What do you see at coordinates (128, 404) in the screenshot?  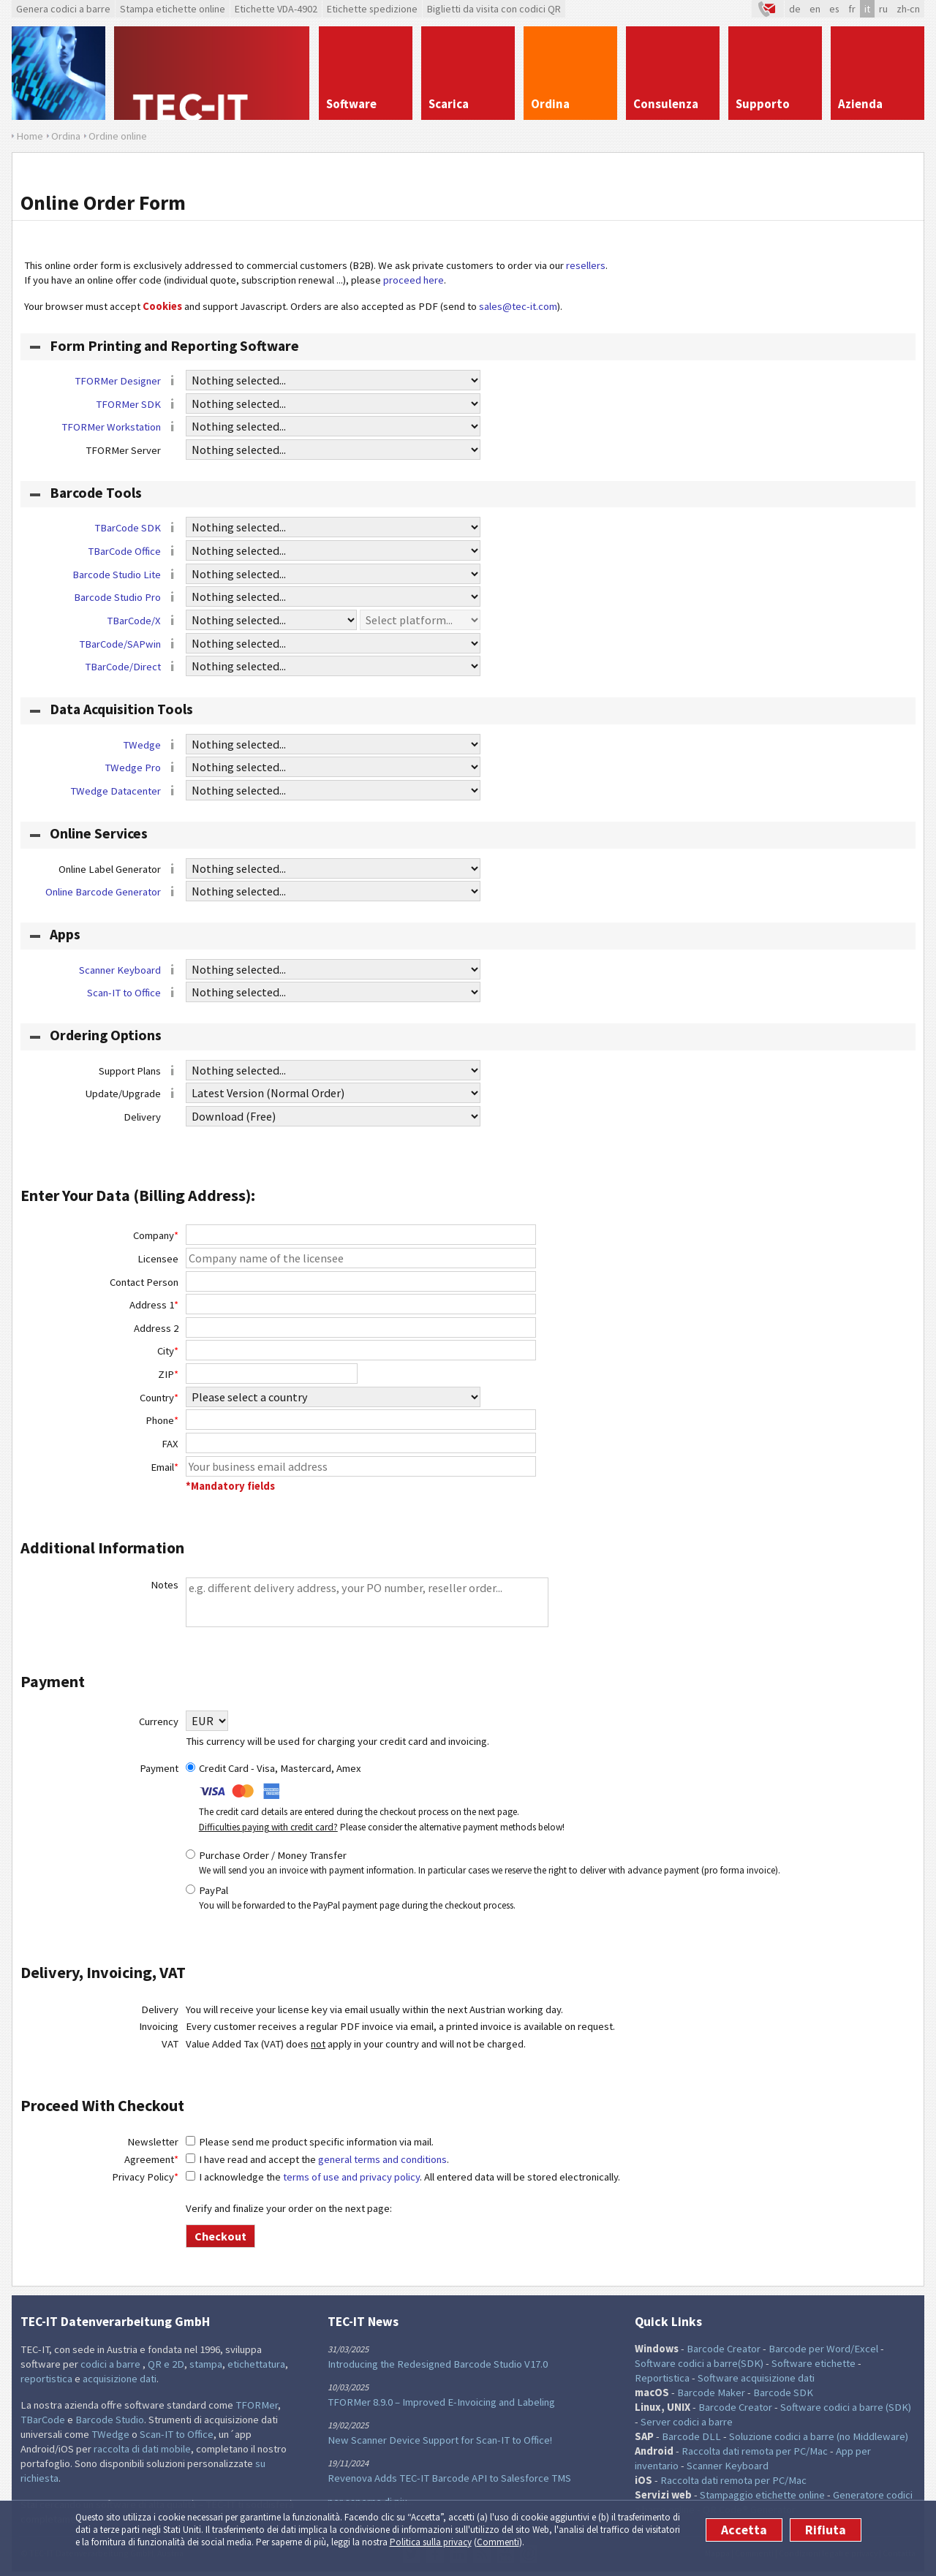 I see `TFORMer SDK` at bounding box center [128, 404].